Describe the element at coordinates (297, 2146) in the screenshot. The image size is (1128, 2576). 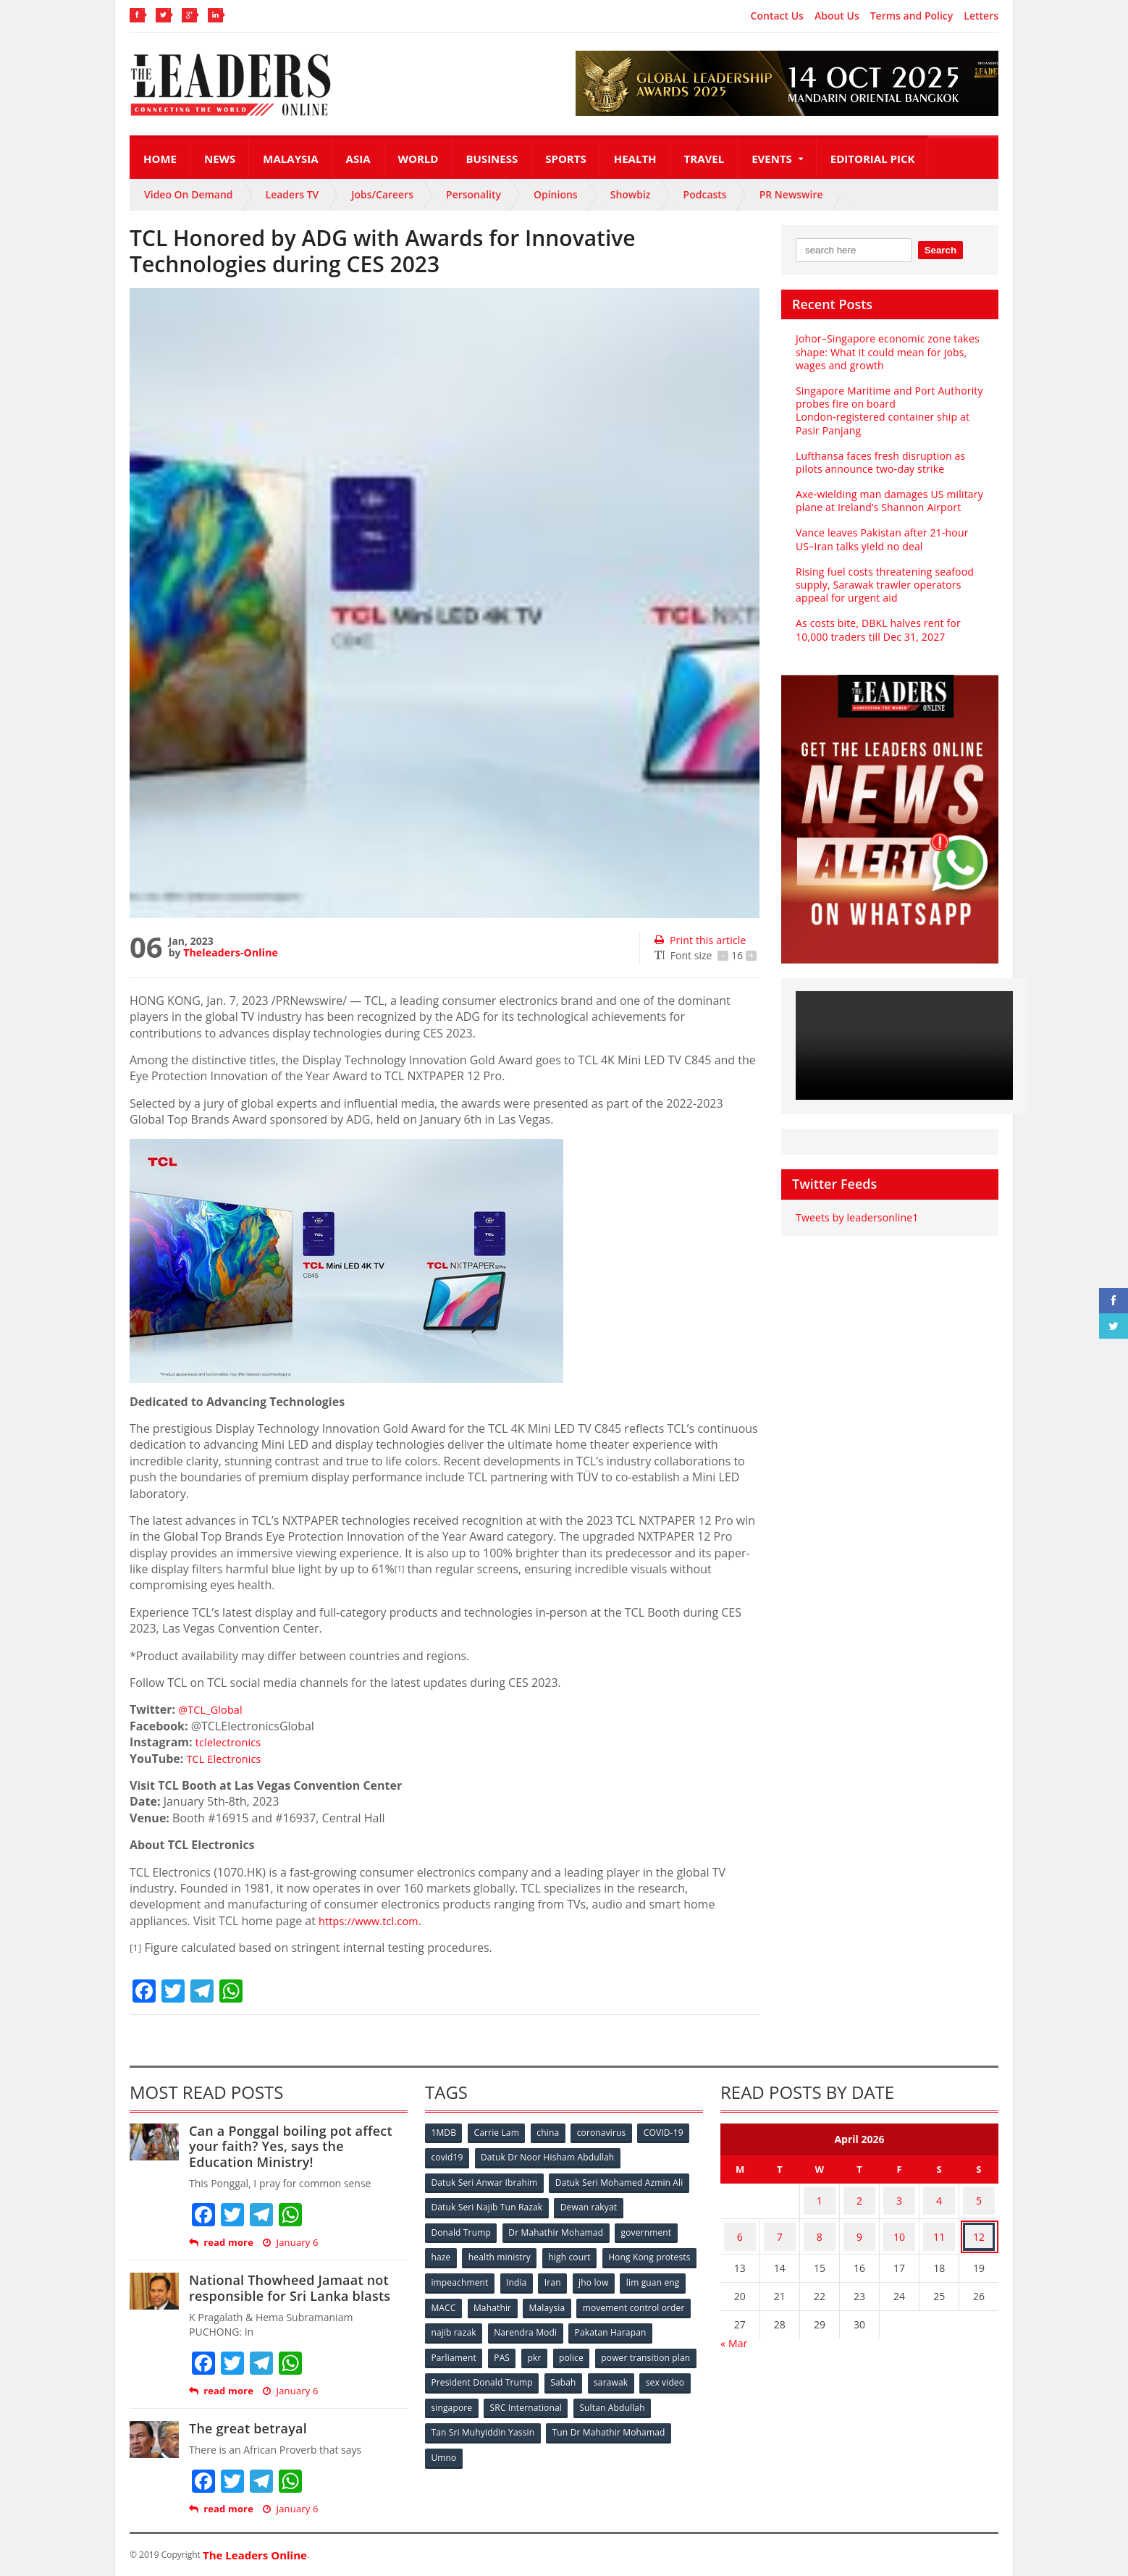
I see `Can a Ponggal boiling pot affect your faith? Yes, says the Education Ministry!` at that location.